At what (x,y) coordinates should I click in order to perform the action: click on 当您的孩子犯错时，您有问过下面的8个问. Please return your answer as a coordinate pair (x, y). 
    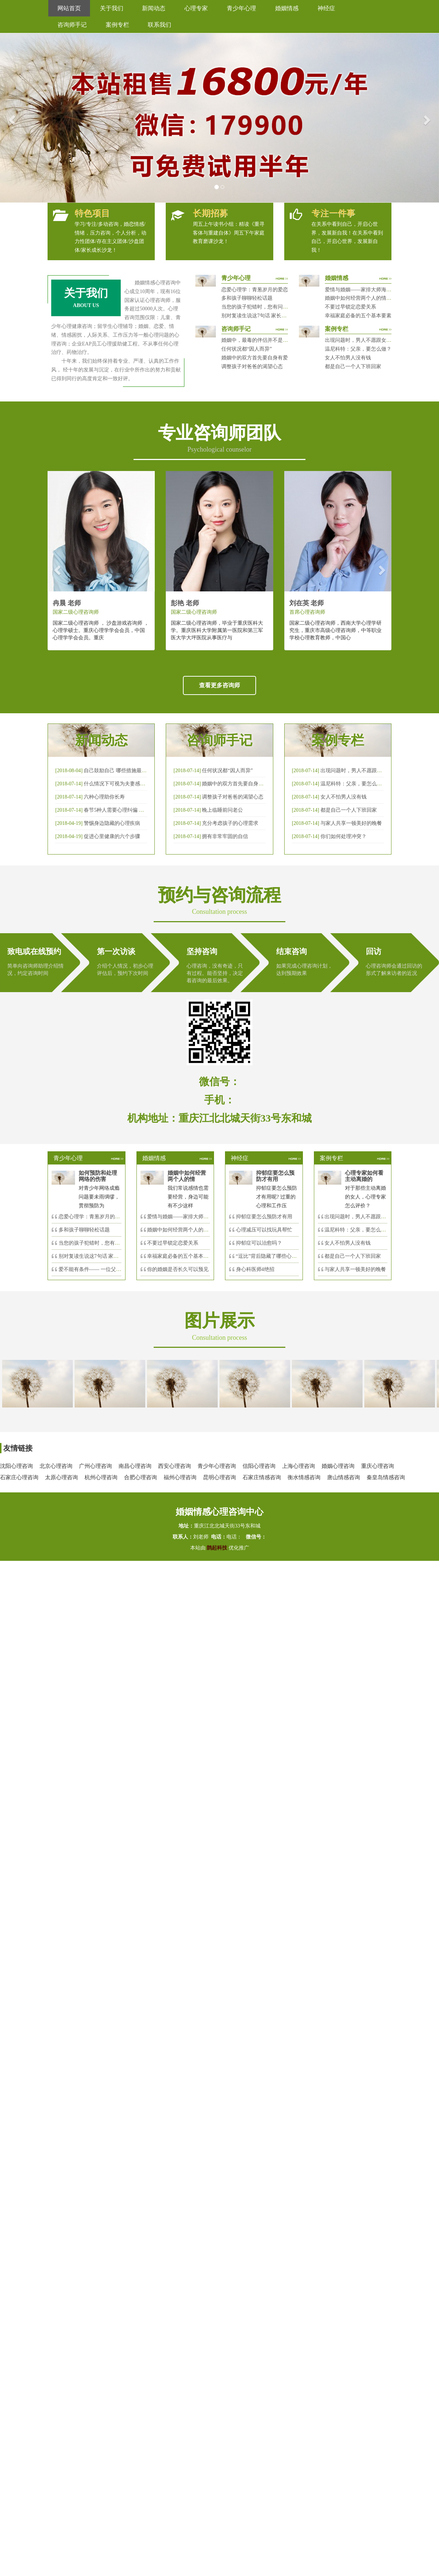
    Looking at the image, I should click on (106, 1243).